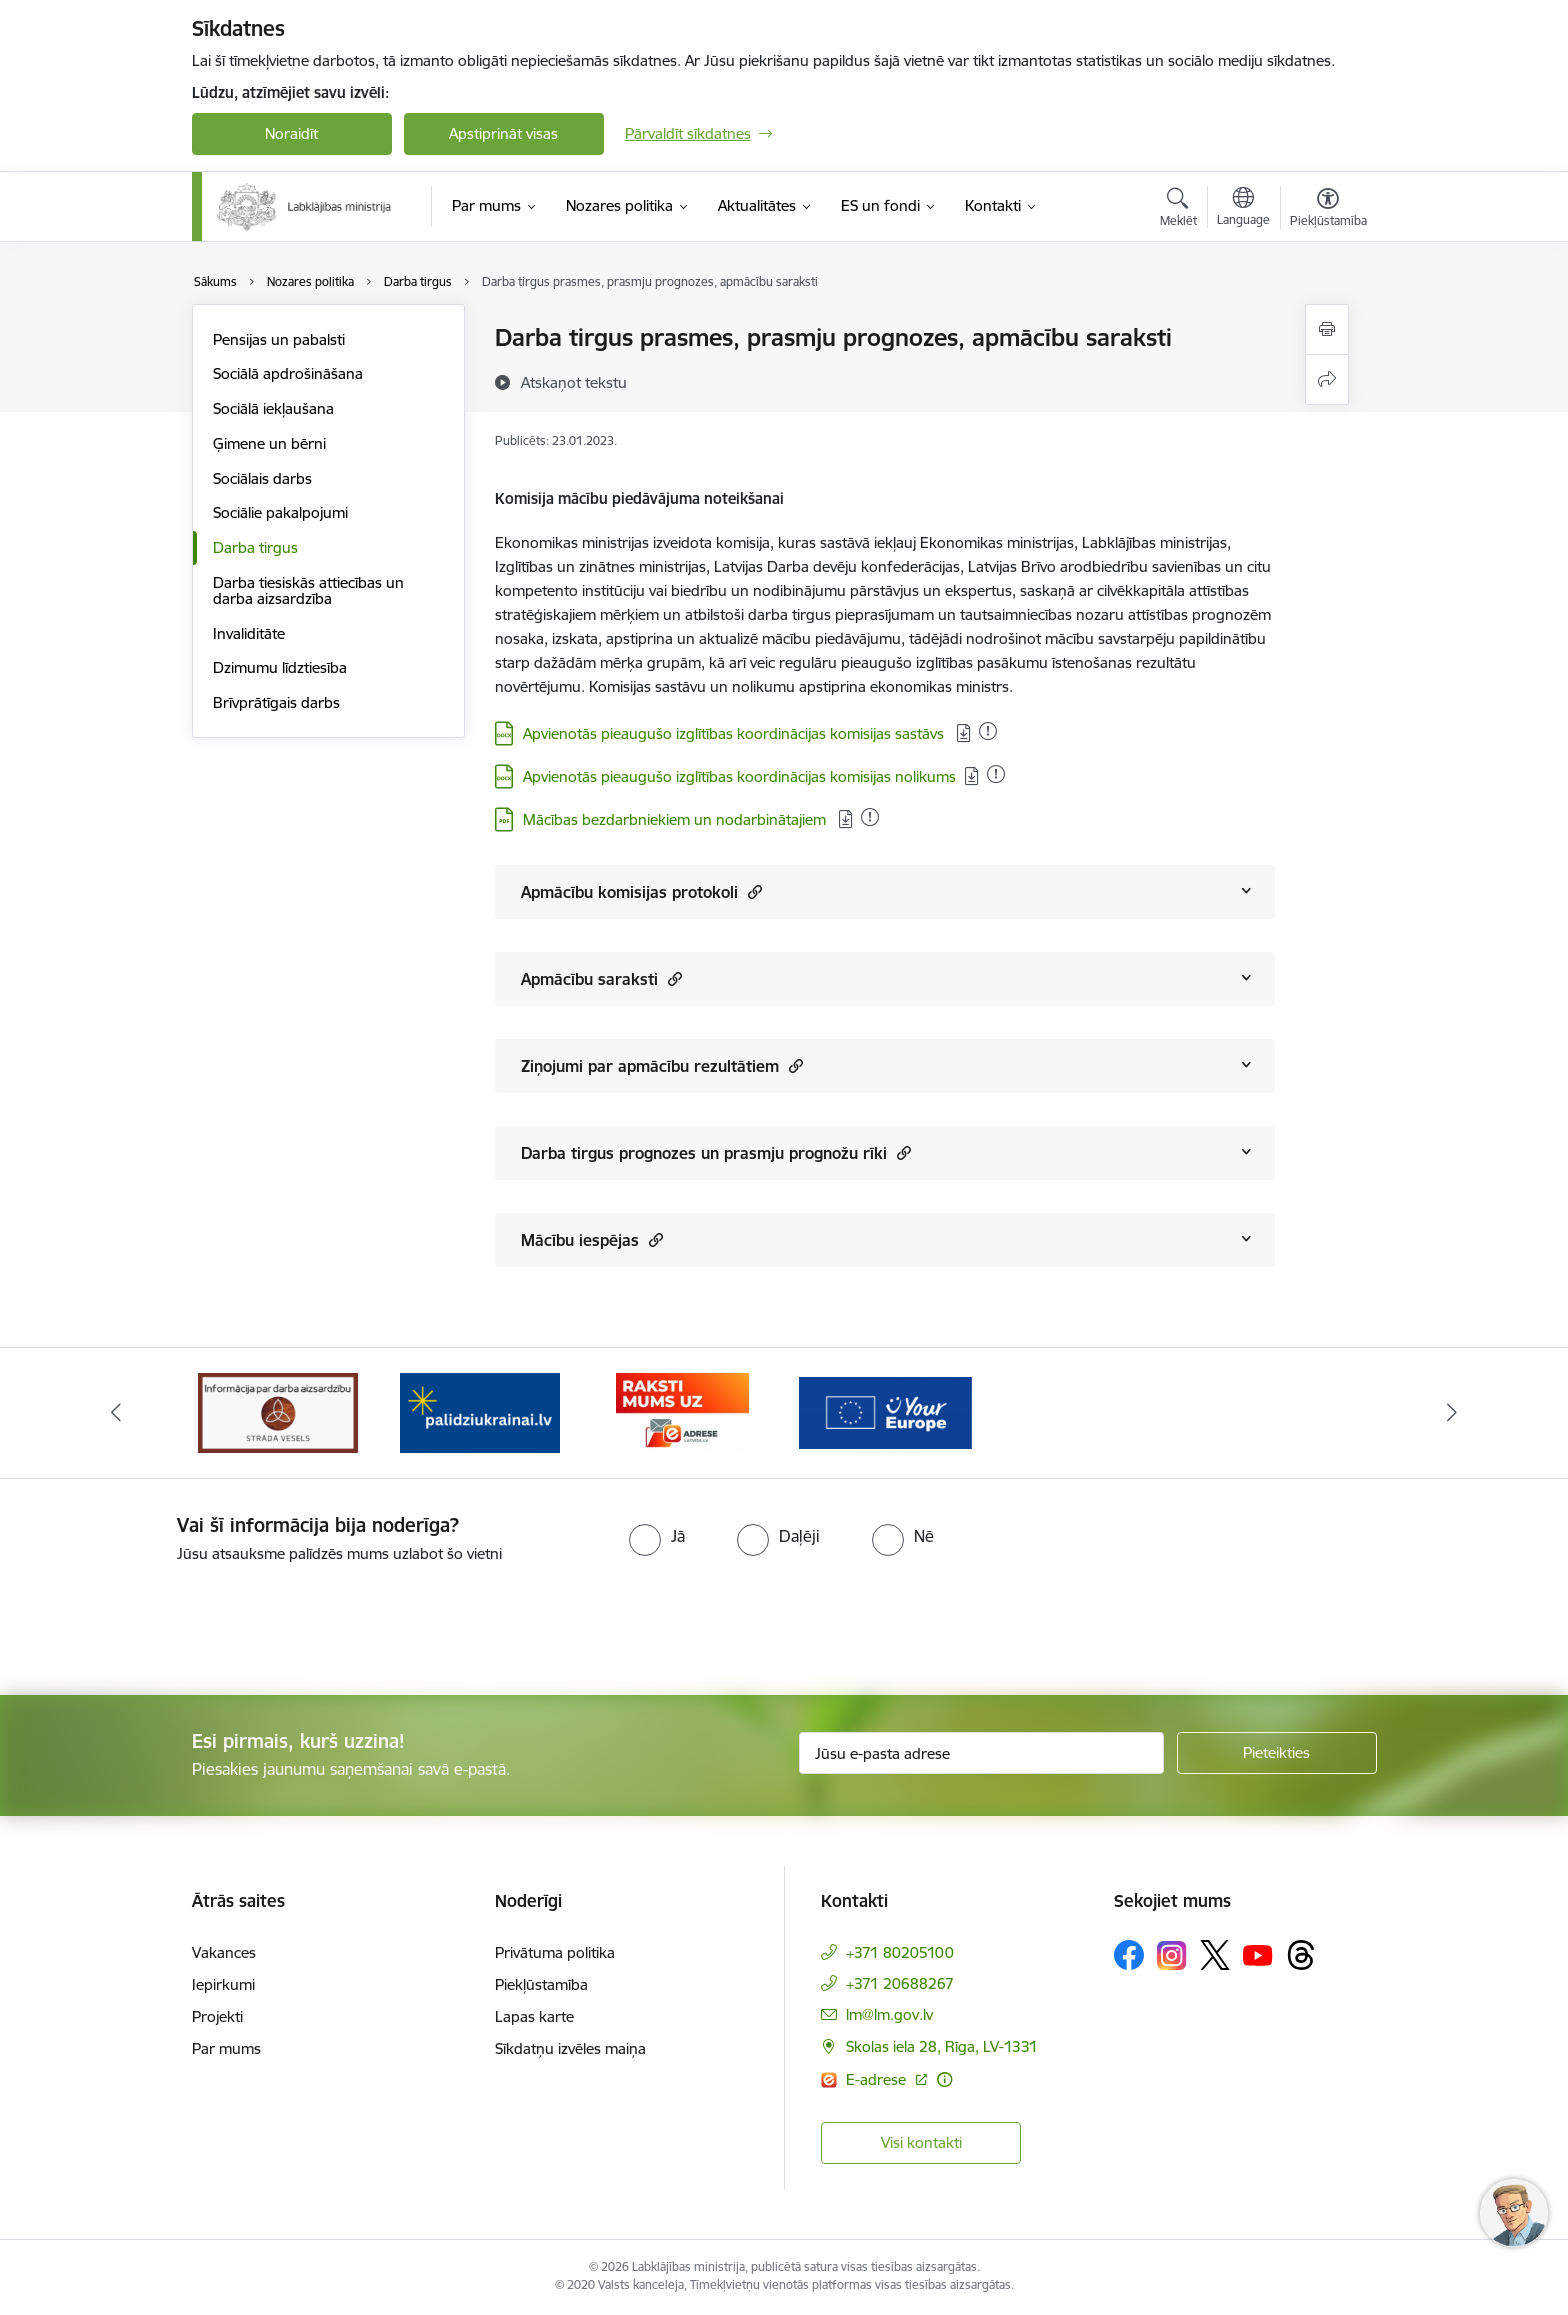  I want to click on Vakances, so click(224, 1952).